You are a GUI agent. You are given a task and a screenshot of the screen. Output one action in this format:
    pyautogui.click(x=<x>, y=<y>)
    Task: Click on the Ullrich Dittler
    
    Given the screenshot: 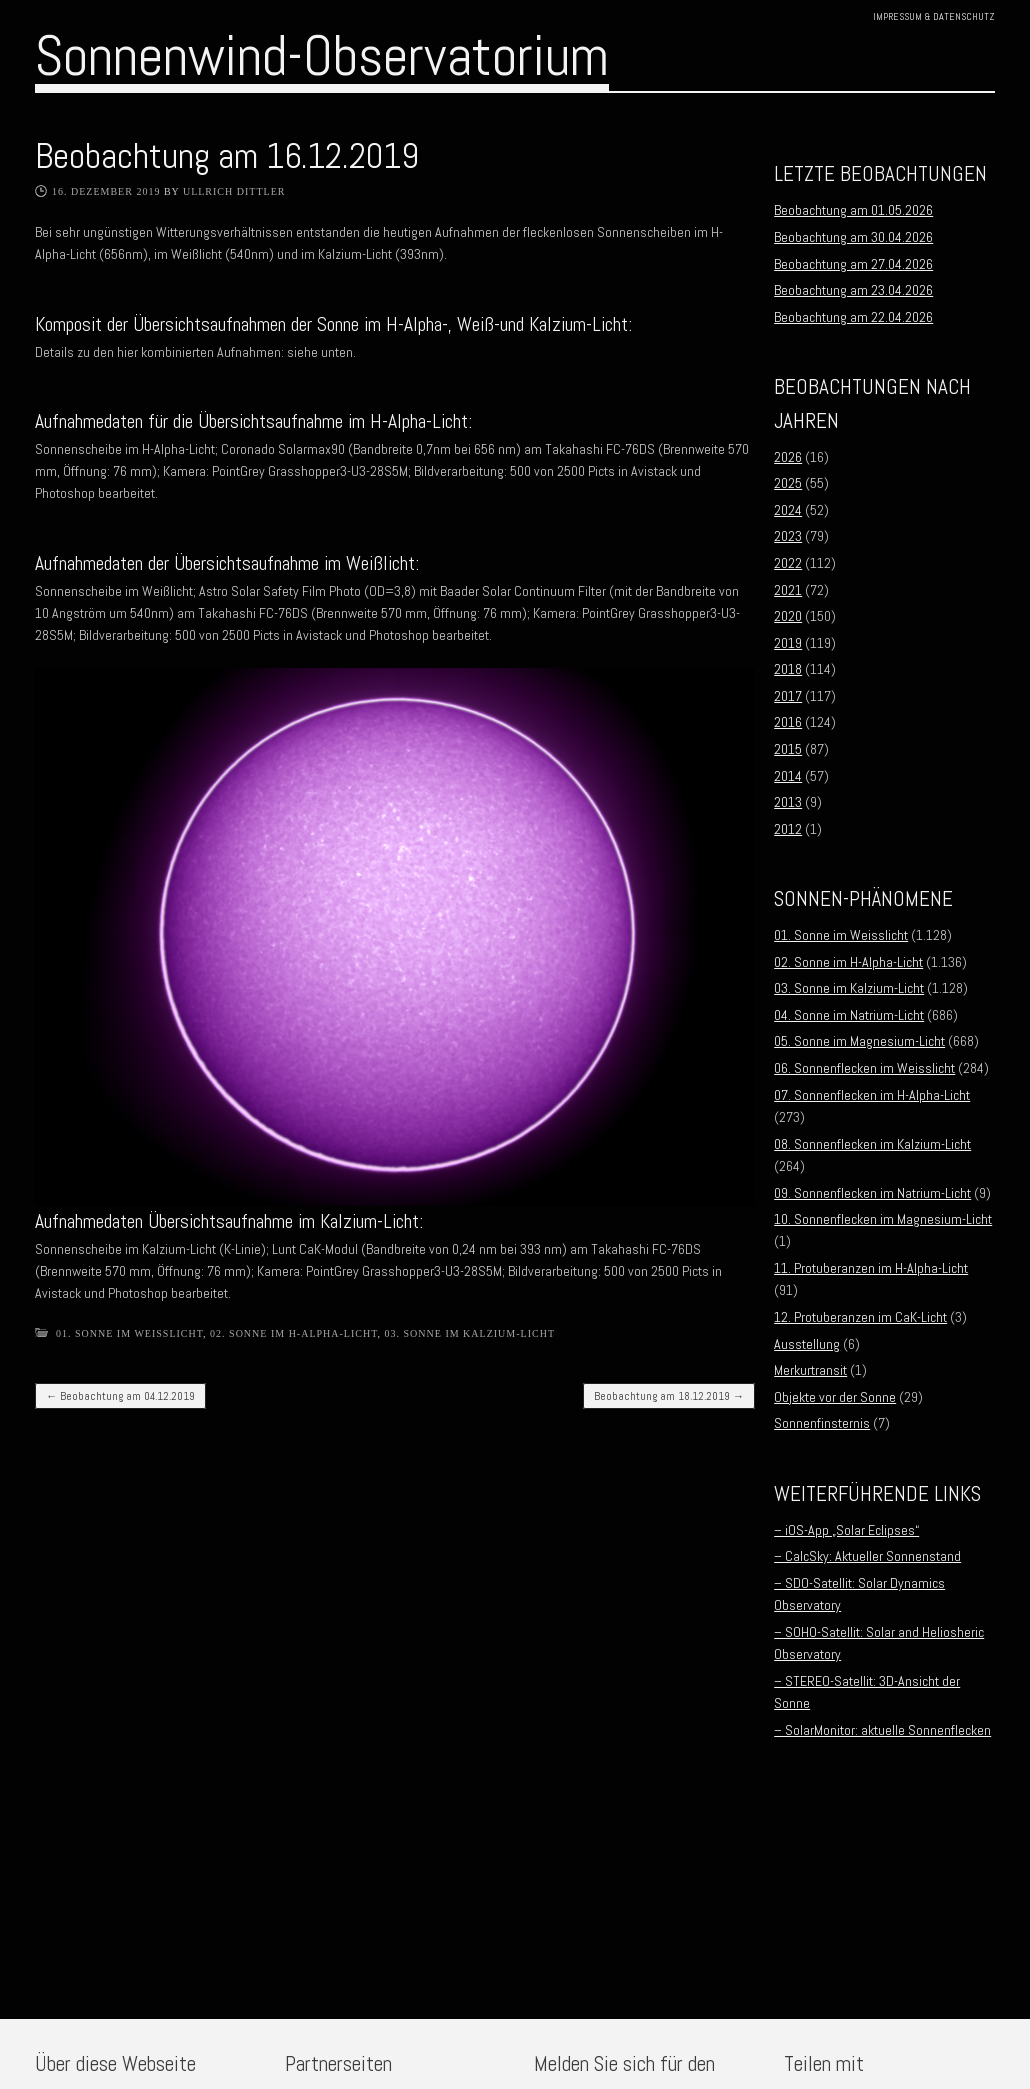 What is the action you would take?
    pyautogui.click(x=234, y=191)
    